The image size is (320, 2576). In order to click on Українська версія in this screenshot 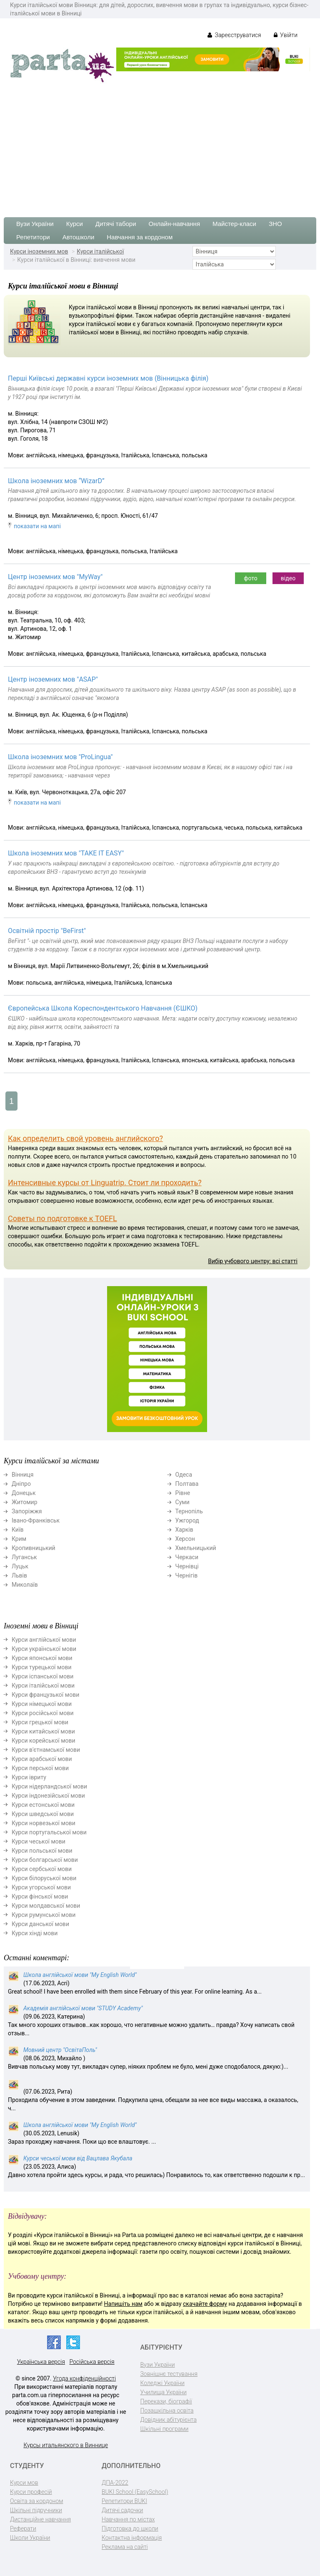, I will do `click(41, 2361)`.